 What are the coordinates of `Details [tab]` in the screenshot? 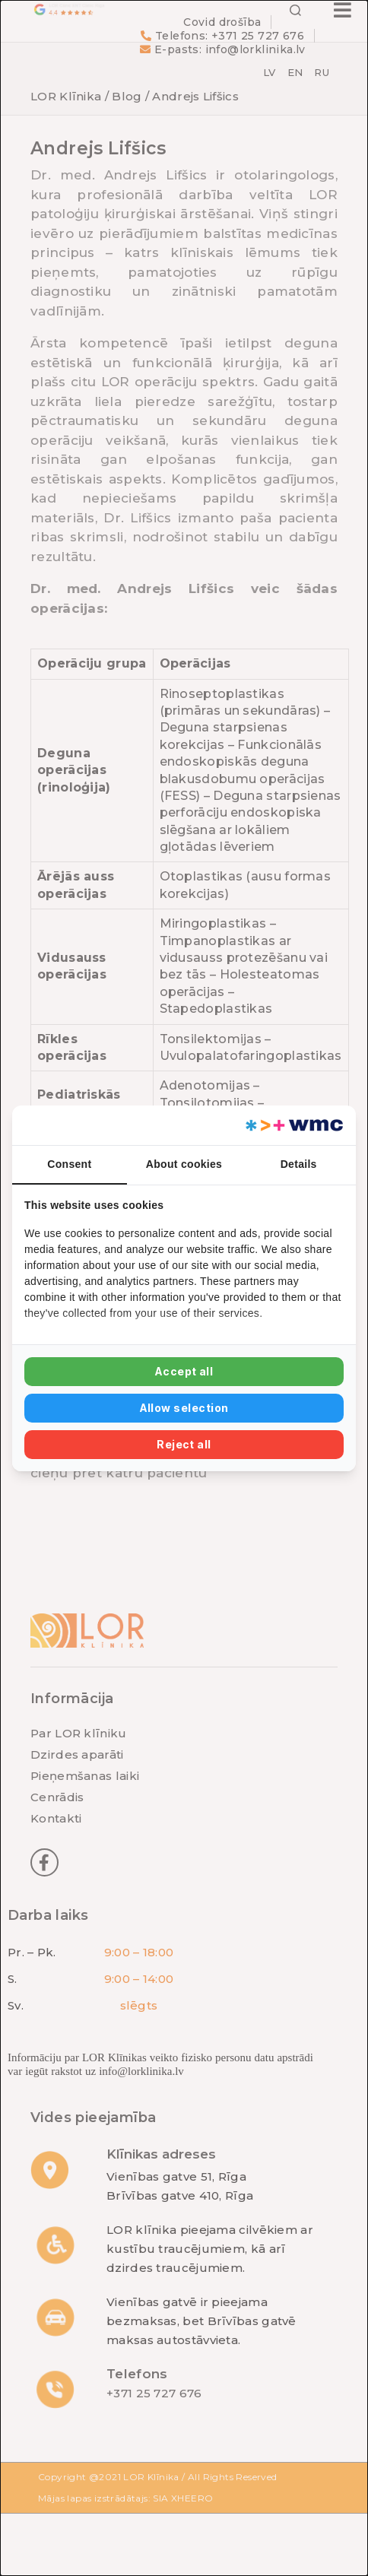 It's located at (299, 1164).